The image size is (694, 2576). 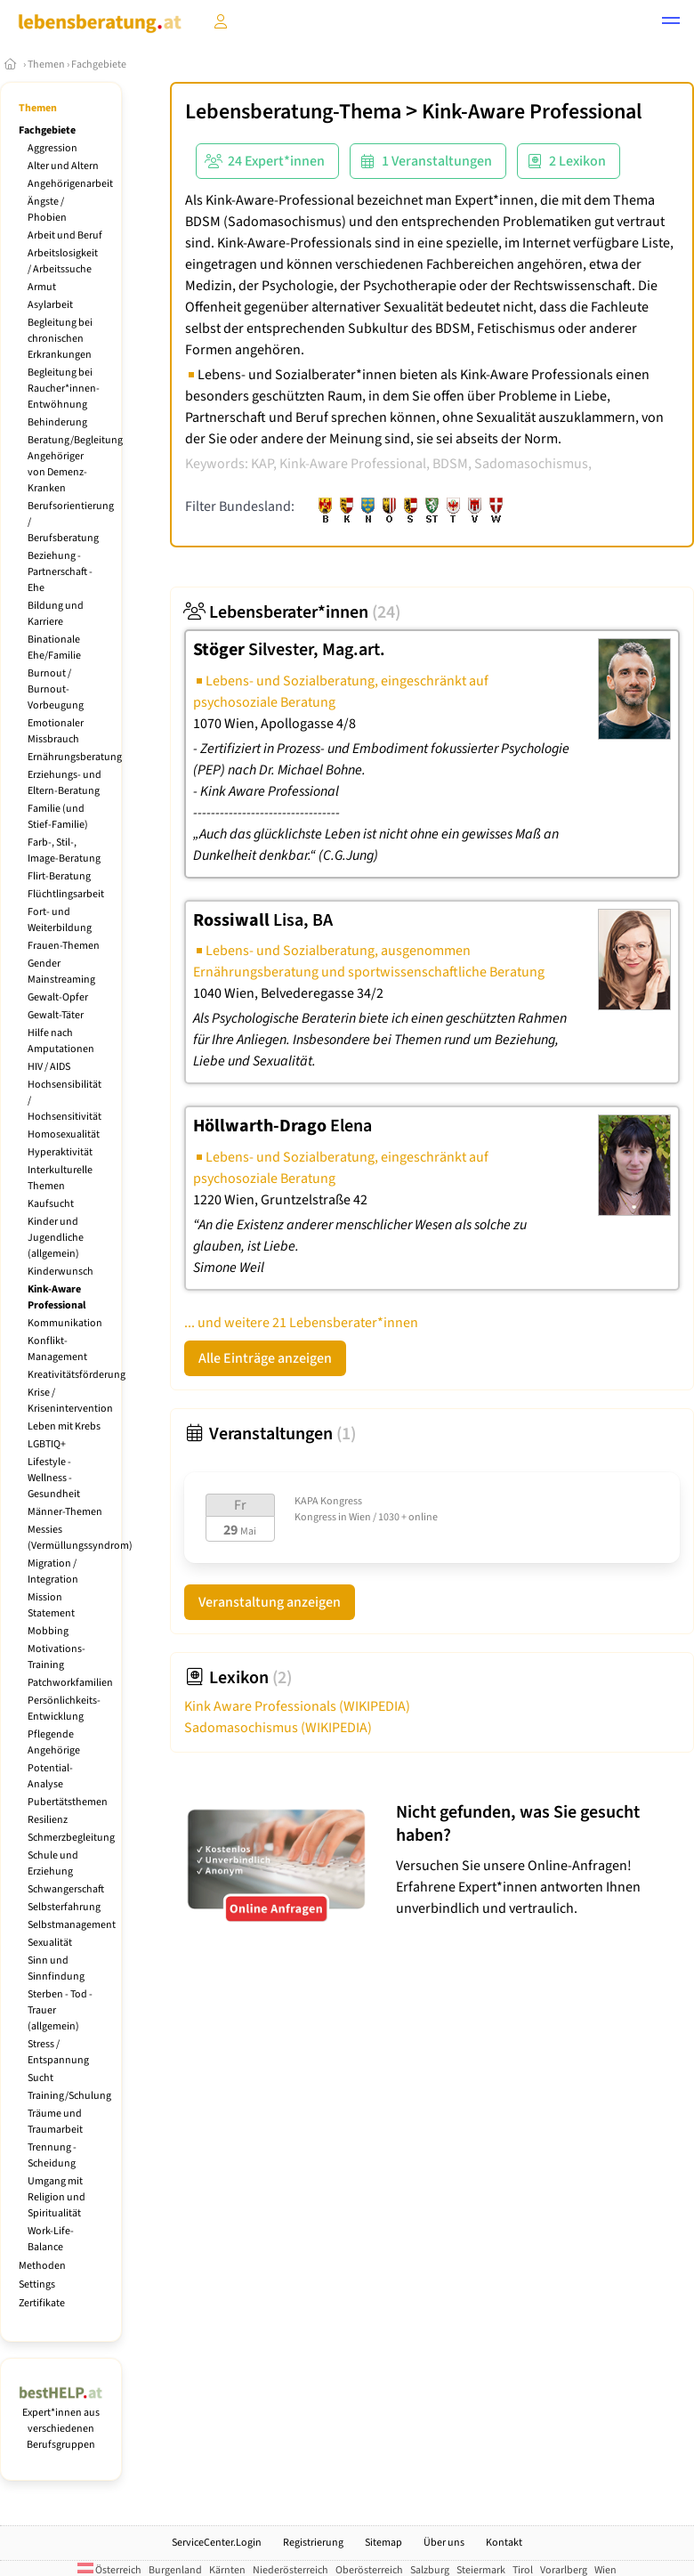 I want to click on Beratung/Begleitung Angehöriger von Demenz-Kranken, so click(x=75, y=464).